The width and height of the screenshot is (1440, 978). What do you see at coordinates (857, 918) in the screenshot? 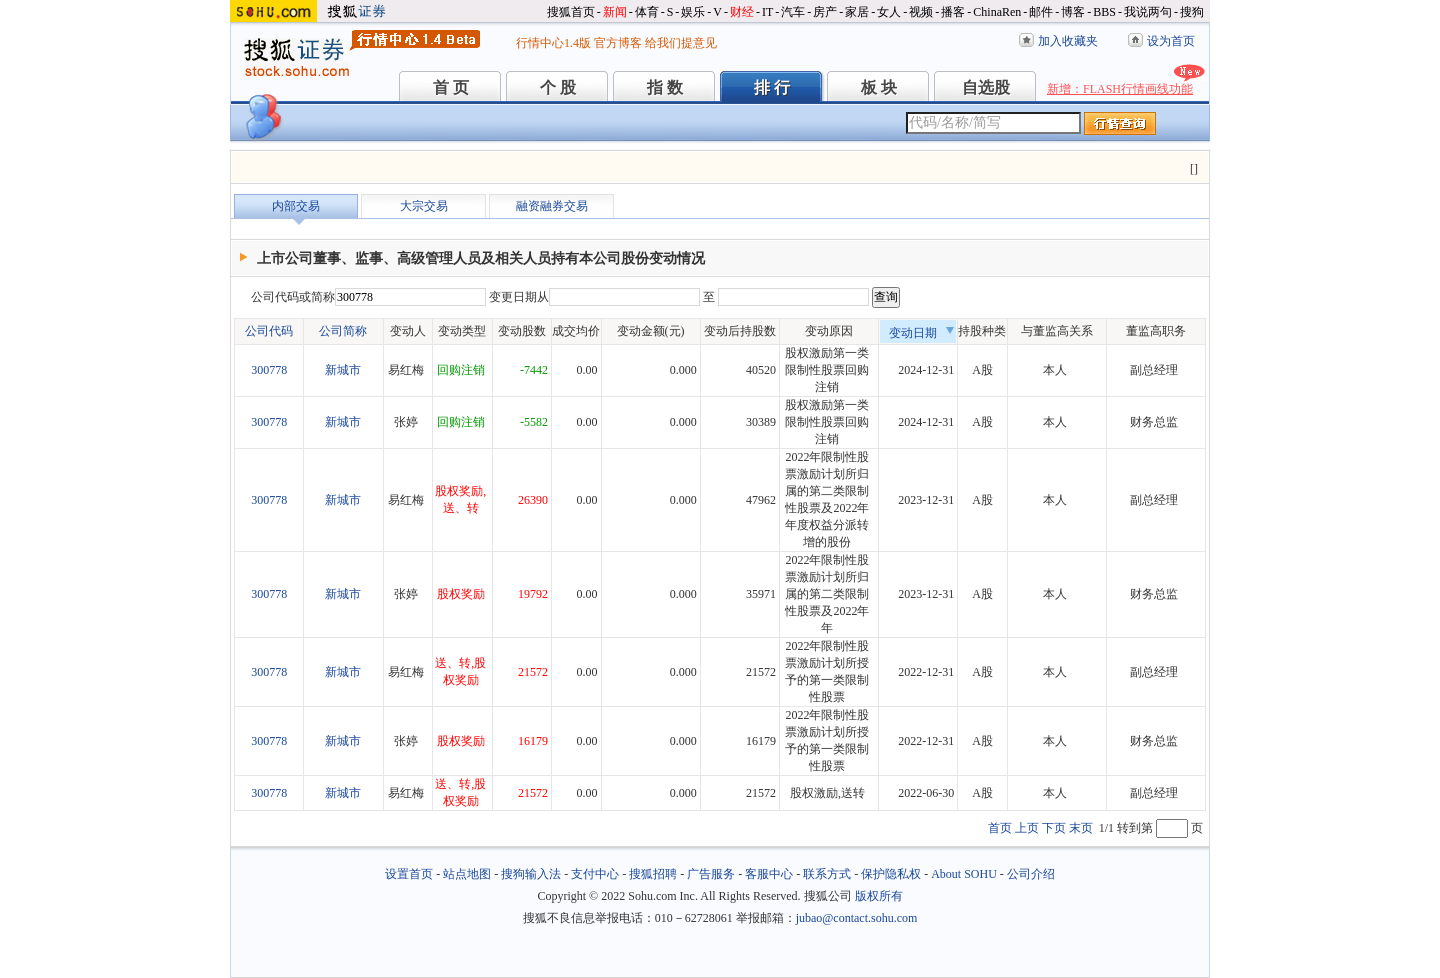
I see `jubao@contact.sohu.com` at bounding box center [857, 918].